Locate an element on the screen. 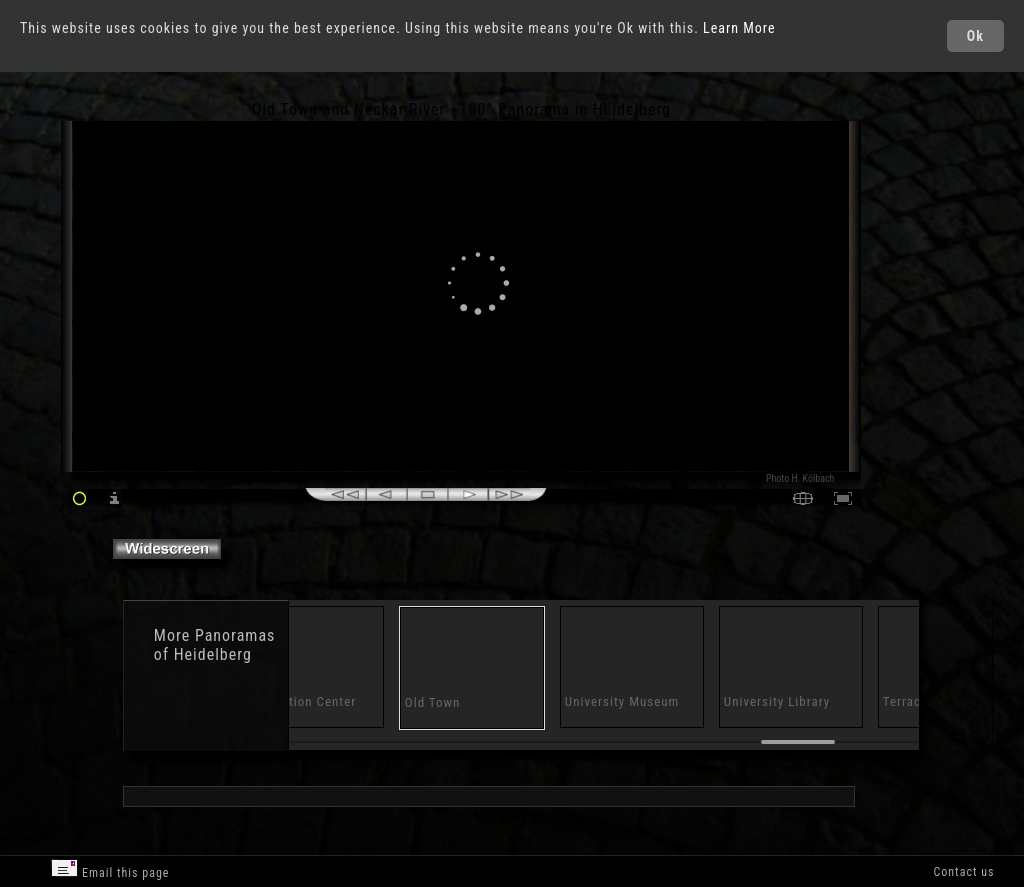  Contact us is located at coordinates (963, 872).